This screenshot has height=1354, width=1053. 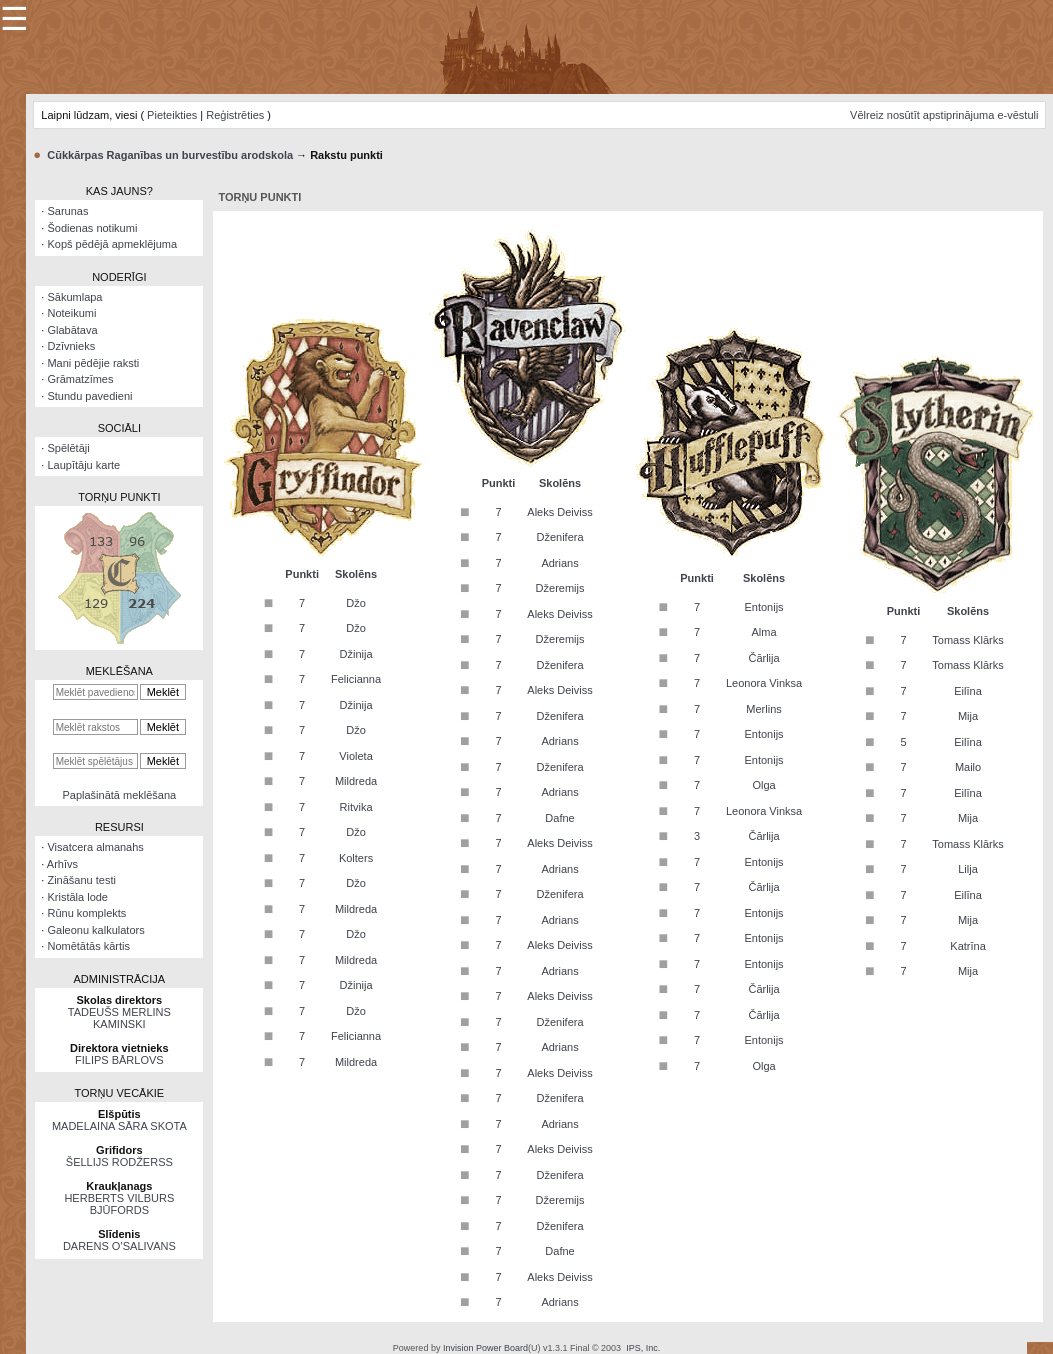 I want to click on Glabātava, so click(x=72, y=330).